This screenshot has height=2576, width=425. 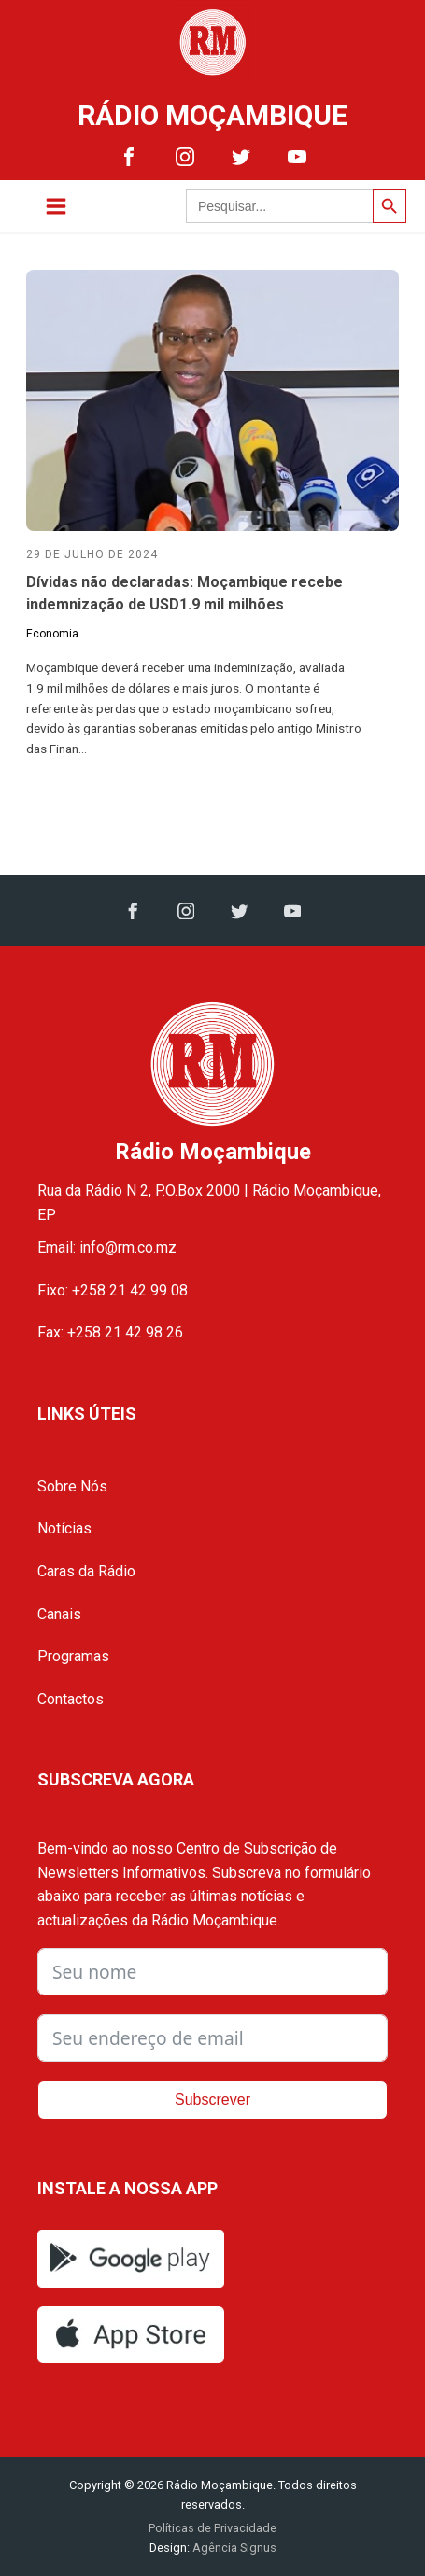 What do you see at coordinates (212, 2528) in the screenshot?
I see `Políticas de Privacidade` at bounding box center [212, 2528].